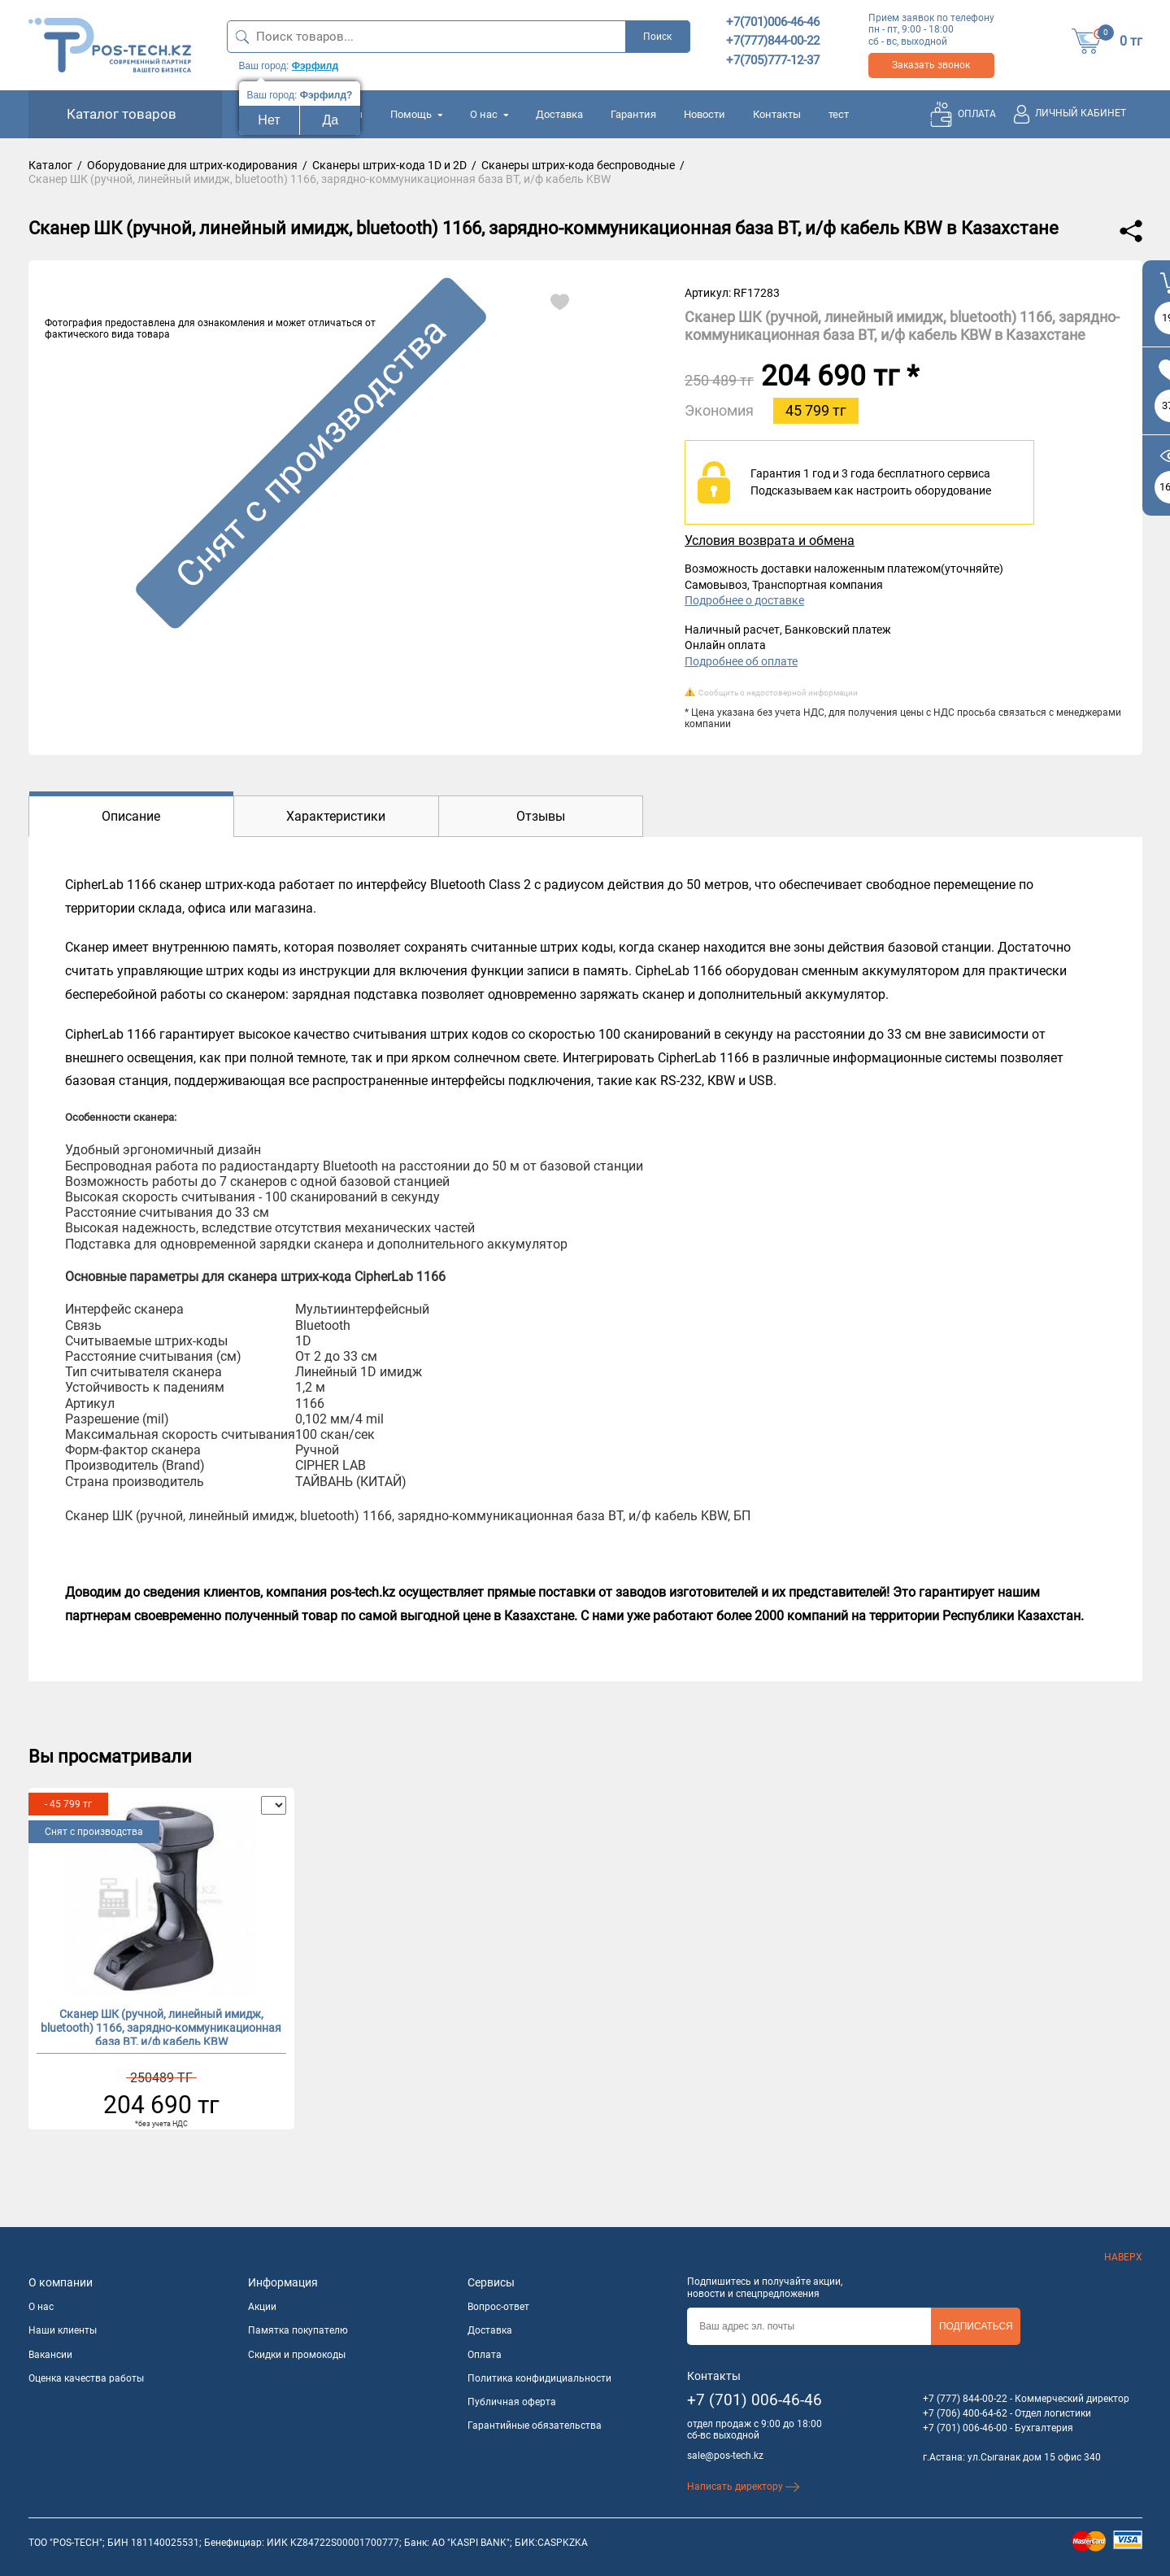 The image size is (1170, 2576). Describe the element at coordinates (976, 2326) in the screenshot. I see `Подписаться` at that location.